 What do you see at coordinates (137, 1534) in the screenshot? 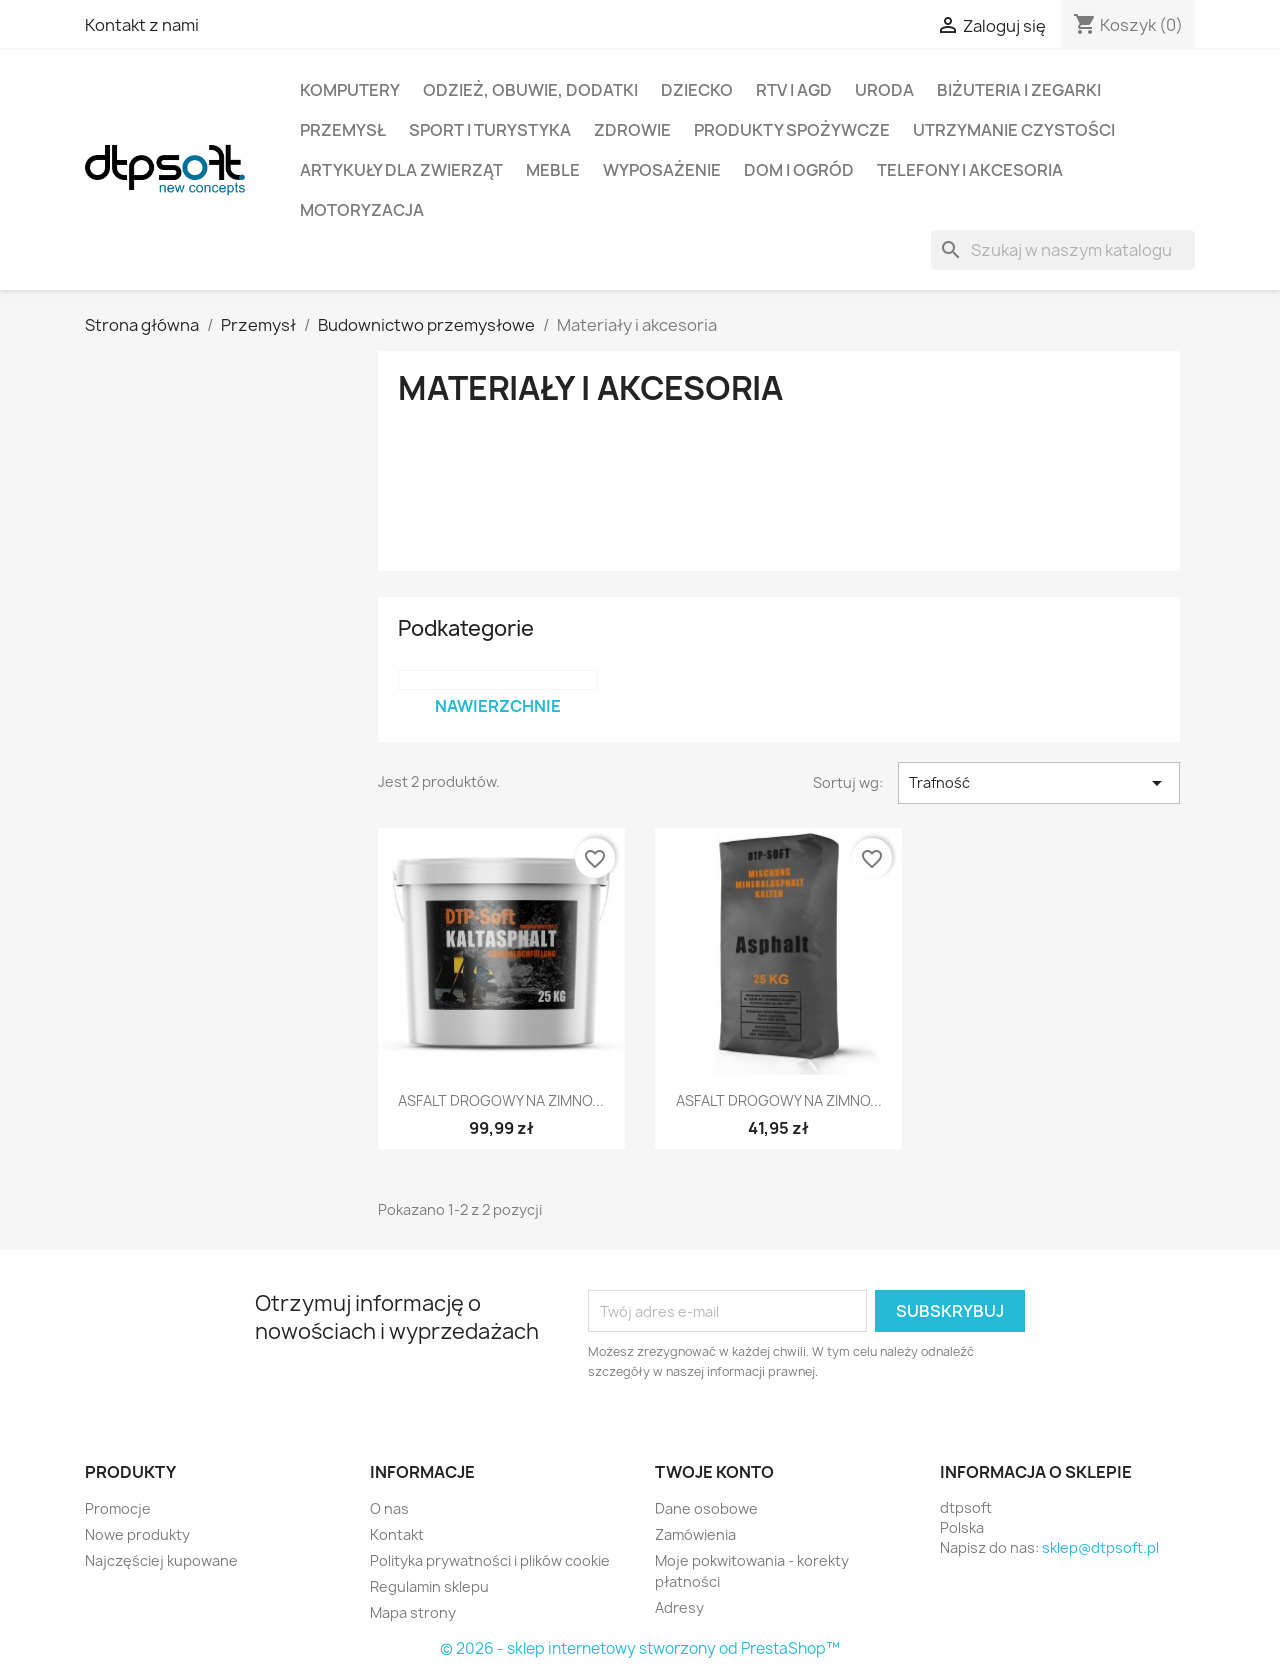
I see `Nowe produkty` at bounding box center [137, 1534].